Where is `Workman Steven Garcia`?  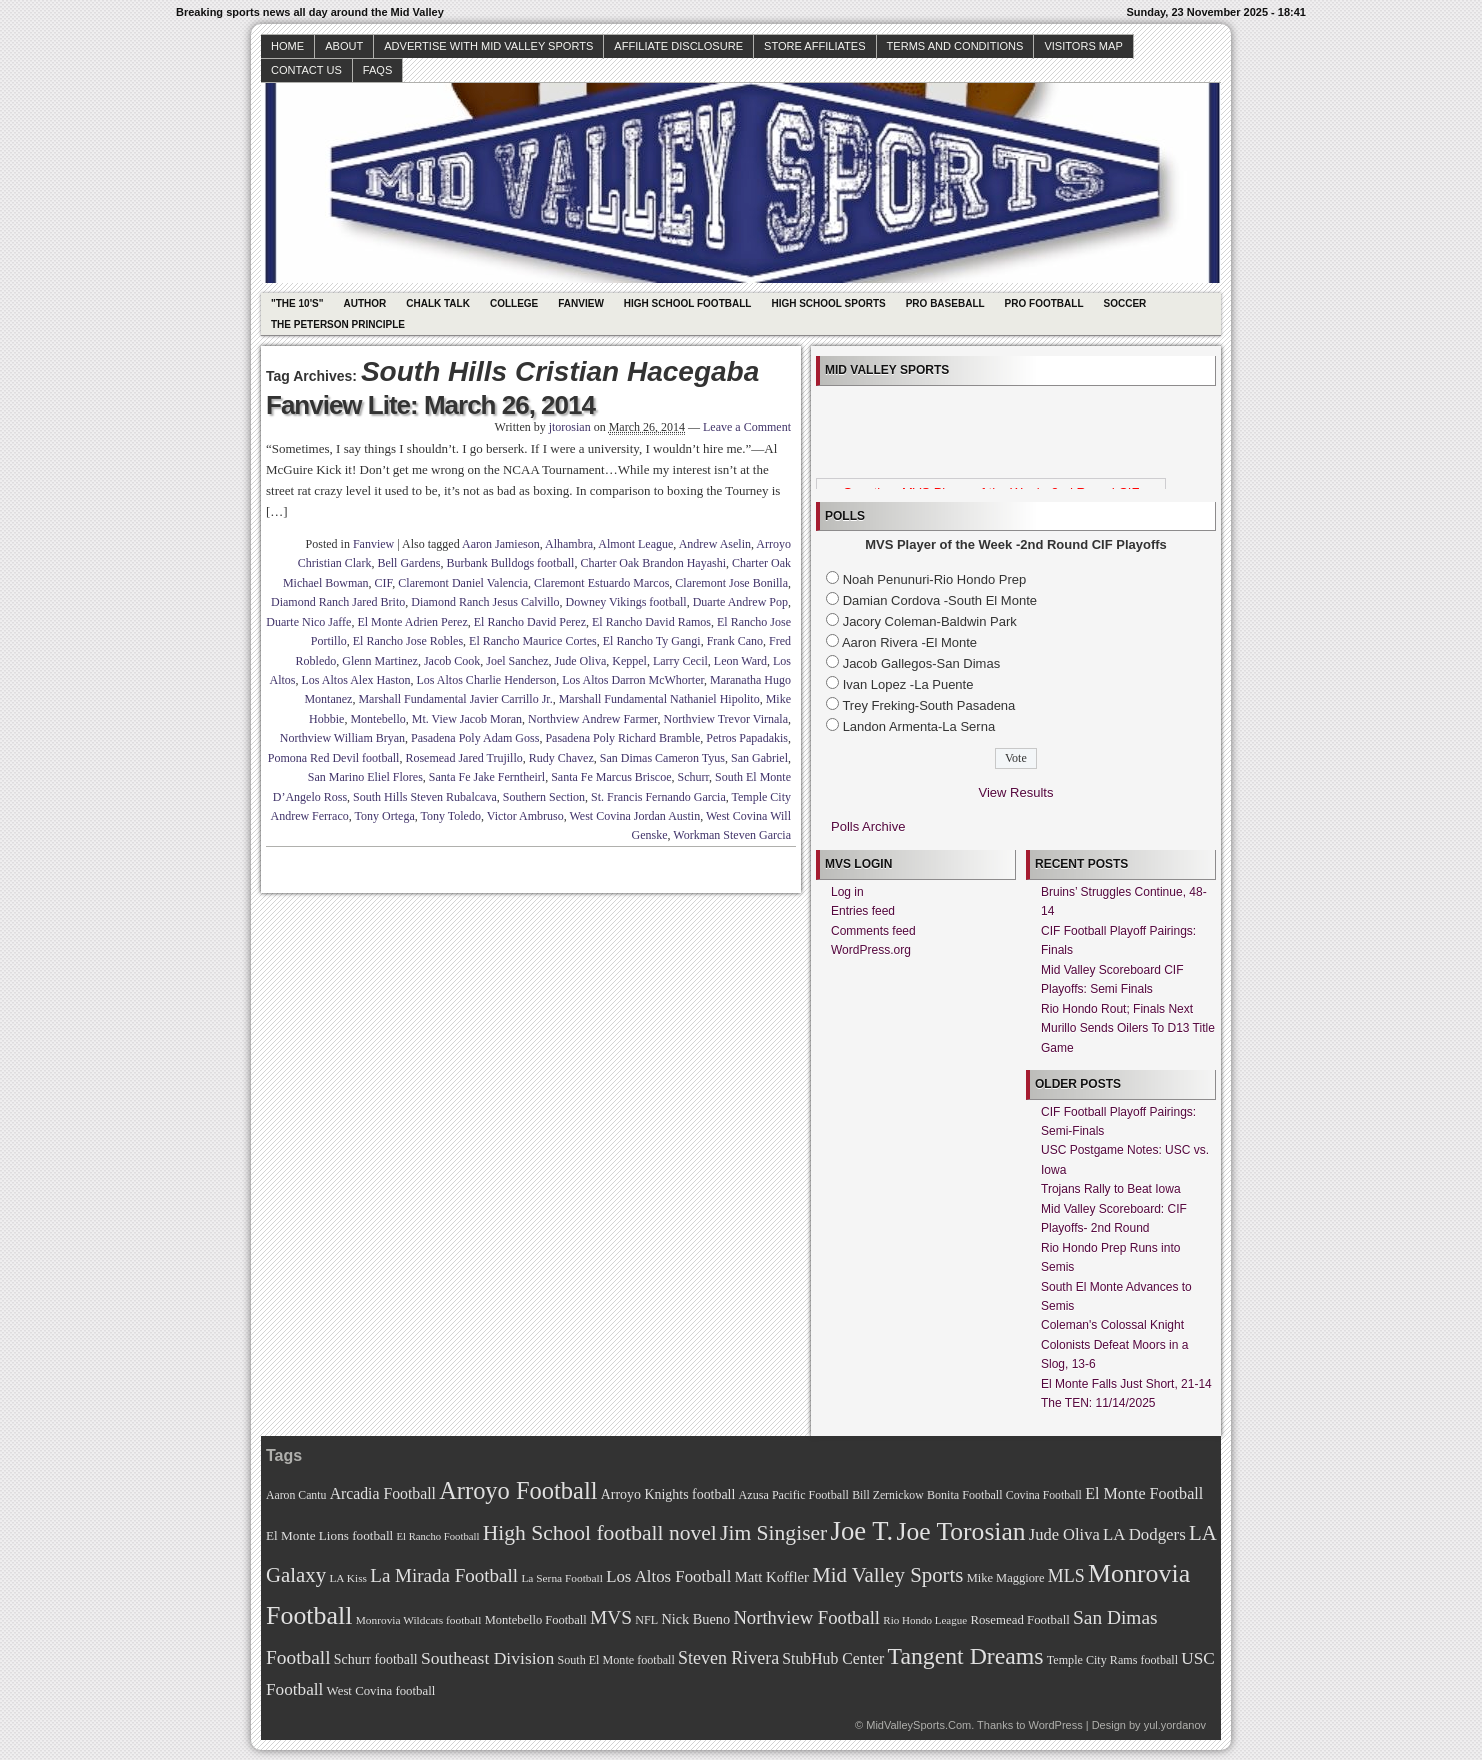
Workman Steven Garcia is located at coordinates (732, 835).